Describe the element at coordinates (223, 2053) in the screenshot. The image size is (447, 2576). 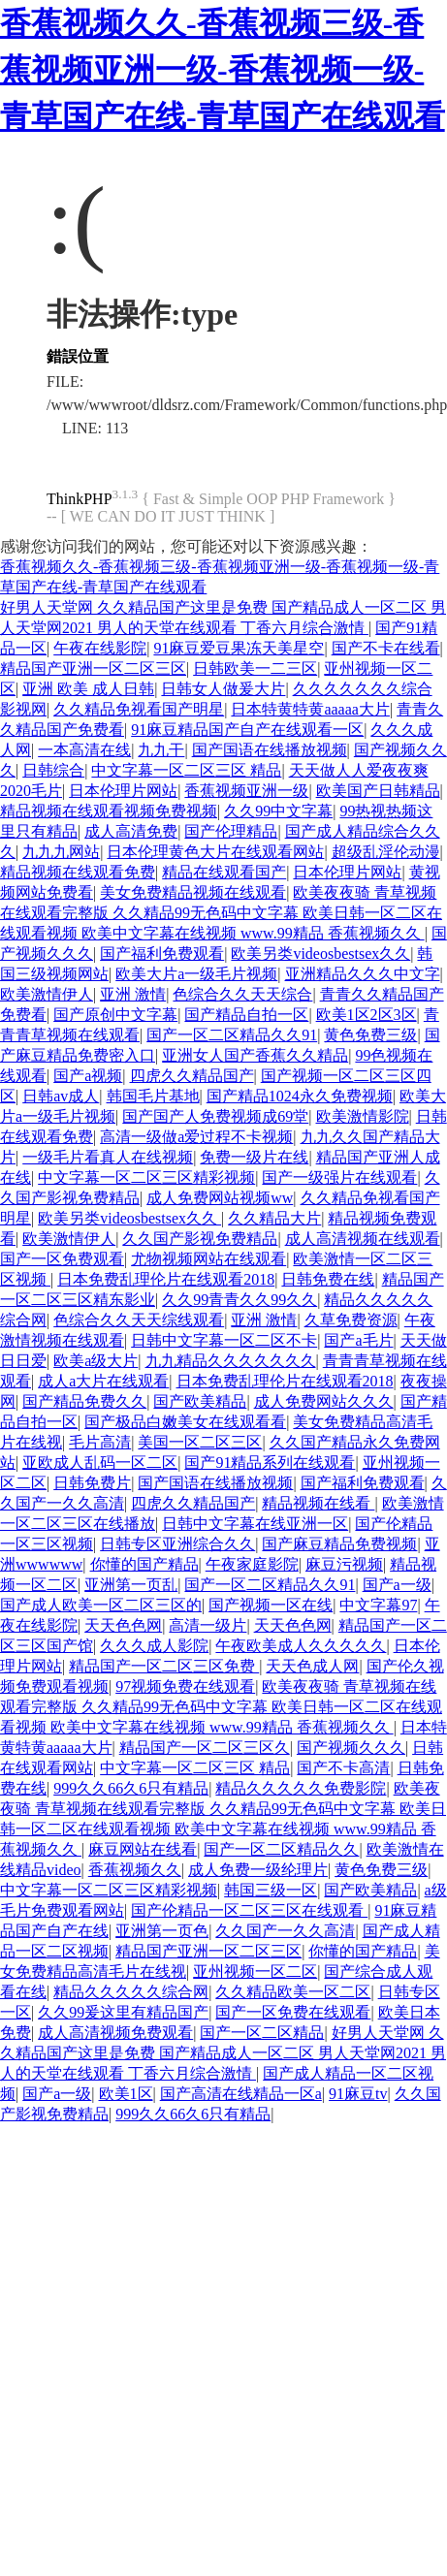
I see `好男人天堂网 久久精品国产这里是免费 国产精品成人一区二区 男人天堂网2021 男人的天堂在线观看 丁香六月综合激情` at that location.